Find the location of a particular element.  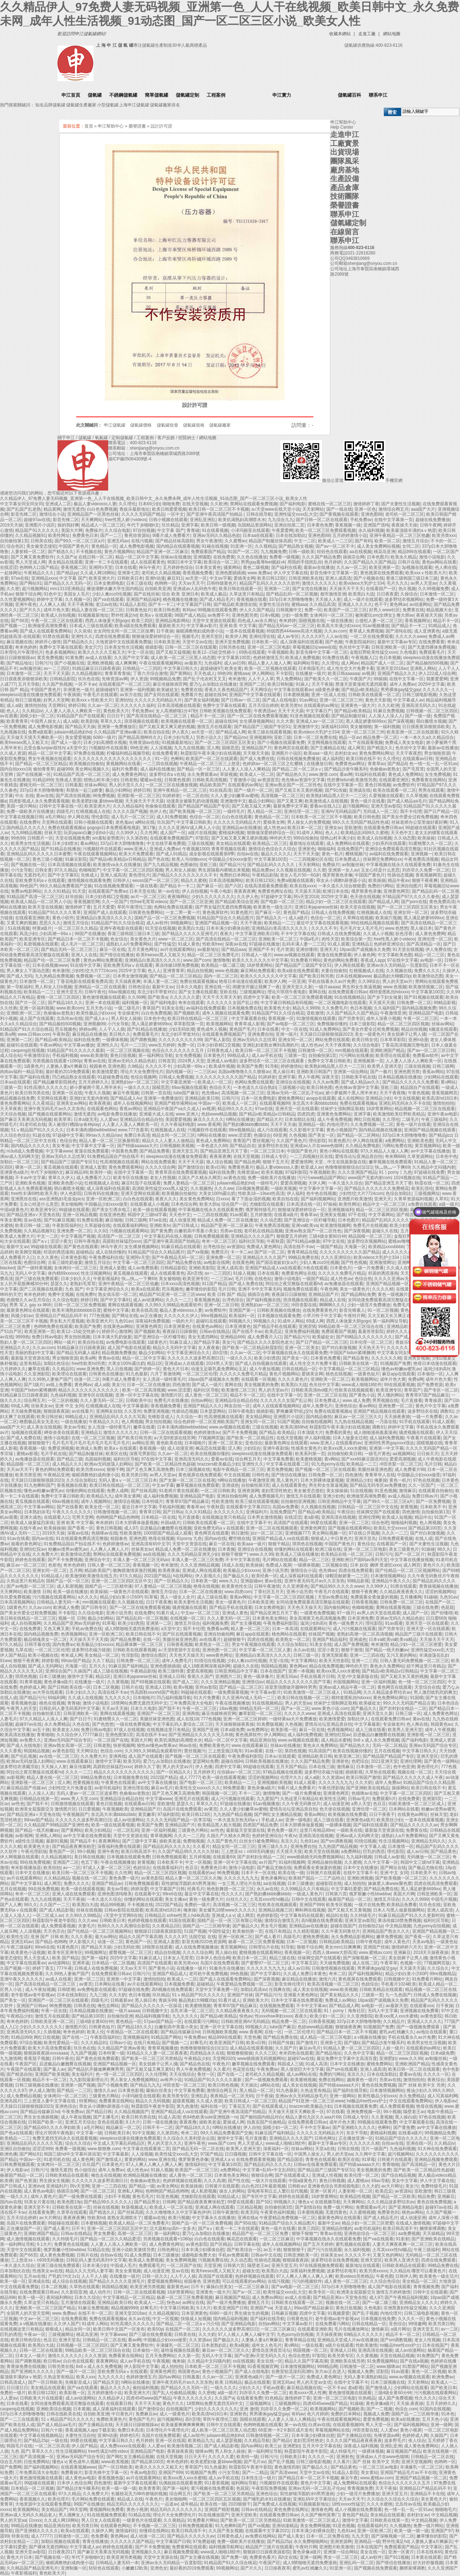

成人性色av is located at coordinates (274, 827).